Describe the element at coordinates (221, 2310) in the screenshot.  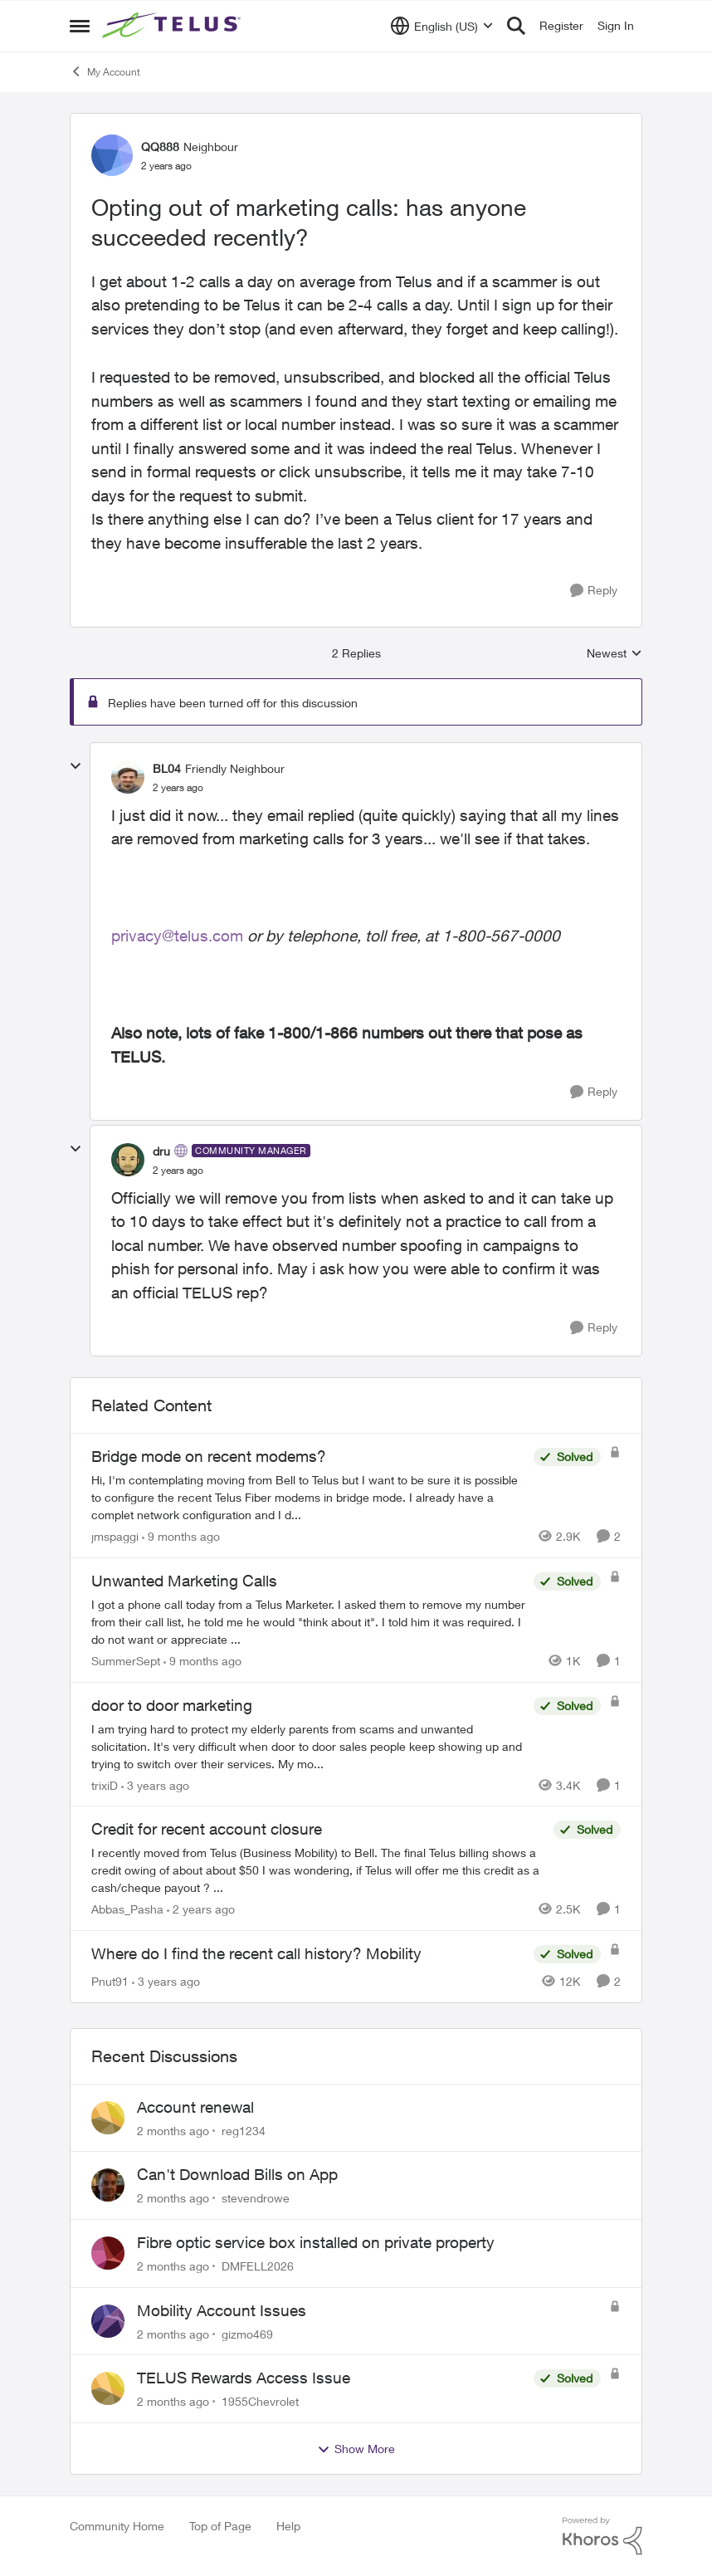
I see `Mobility Account Issues` at that location.